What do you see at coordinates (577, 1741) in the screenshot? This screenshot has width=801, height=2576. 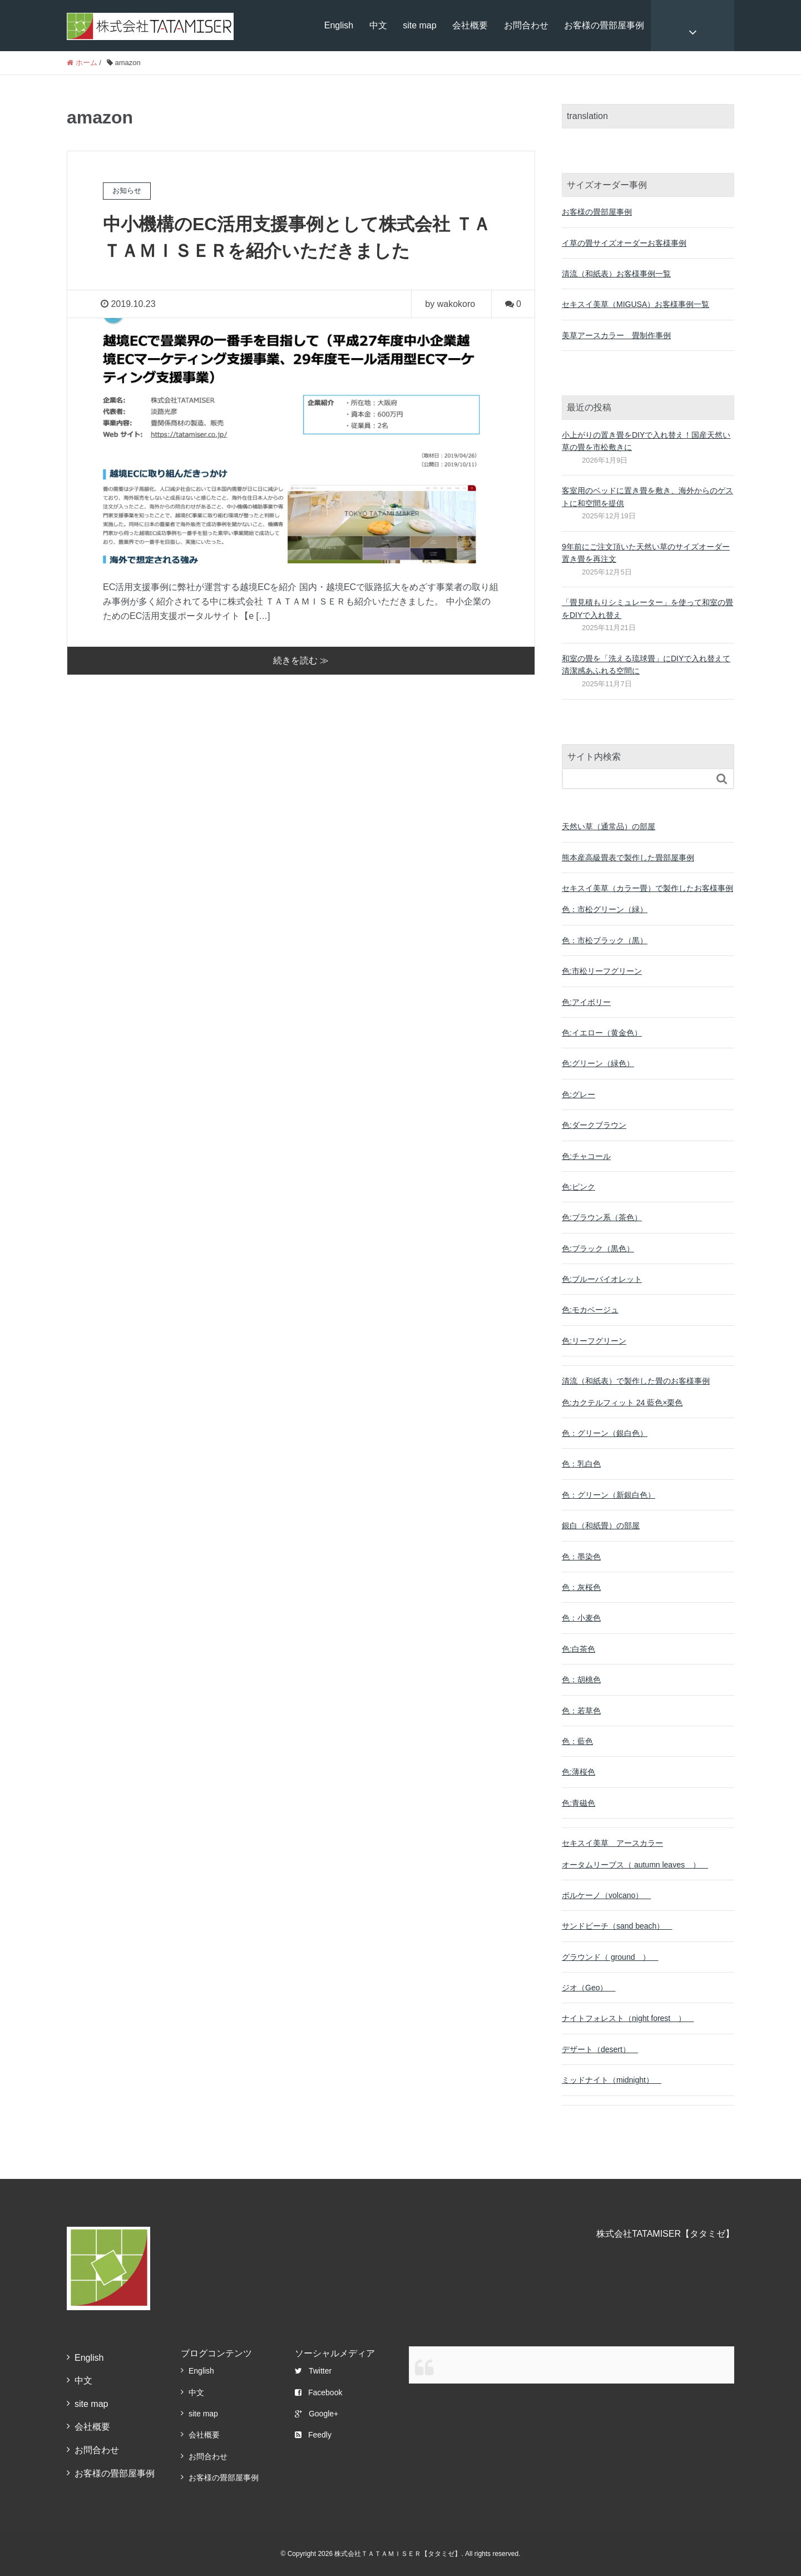 I see `色：藍色` at bounding box center [577, 1741].